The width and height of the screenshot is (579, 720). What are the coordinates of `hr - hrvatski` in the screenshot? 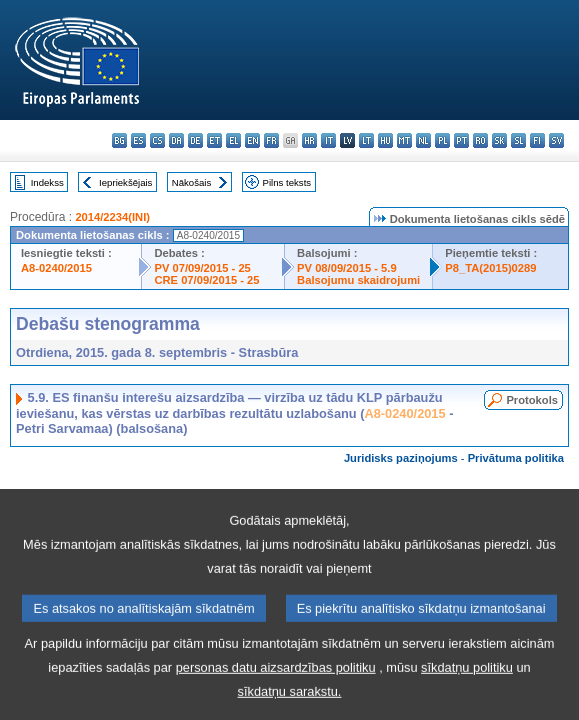 It's located at (309, 140).